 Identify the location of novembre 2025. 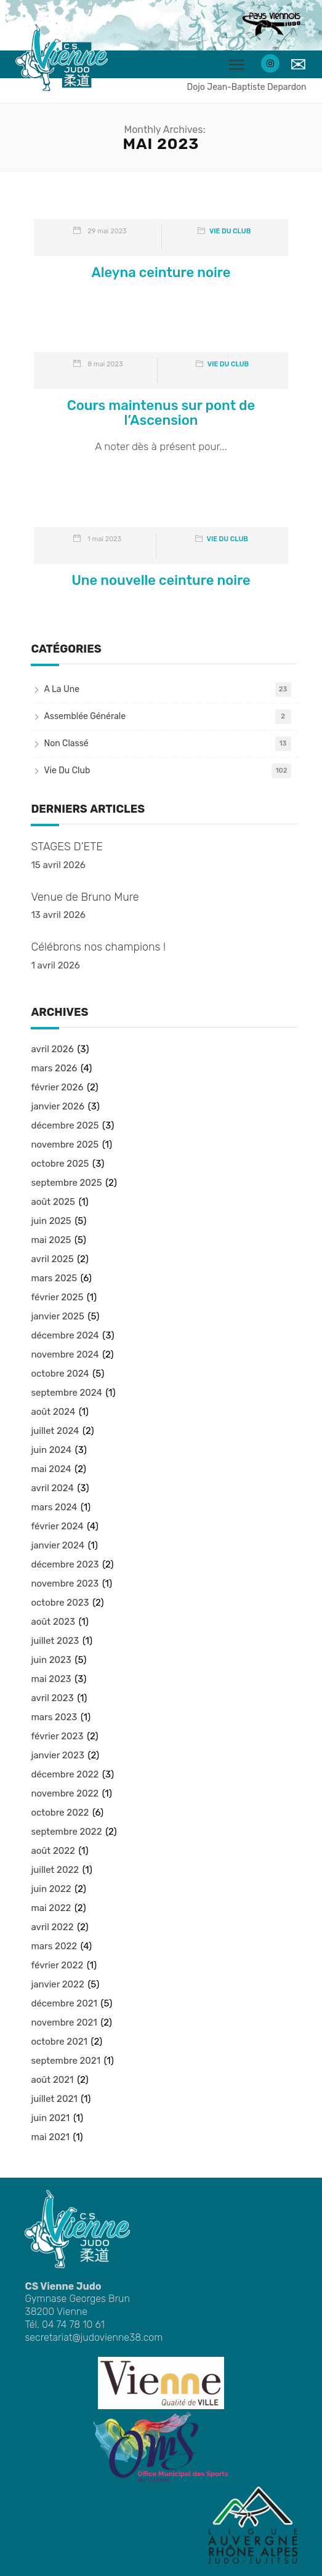
(65, 1144).